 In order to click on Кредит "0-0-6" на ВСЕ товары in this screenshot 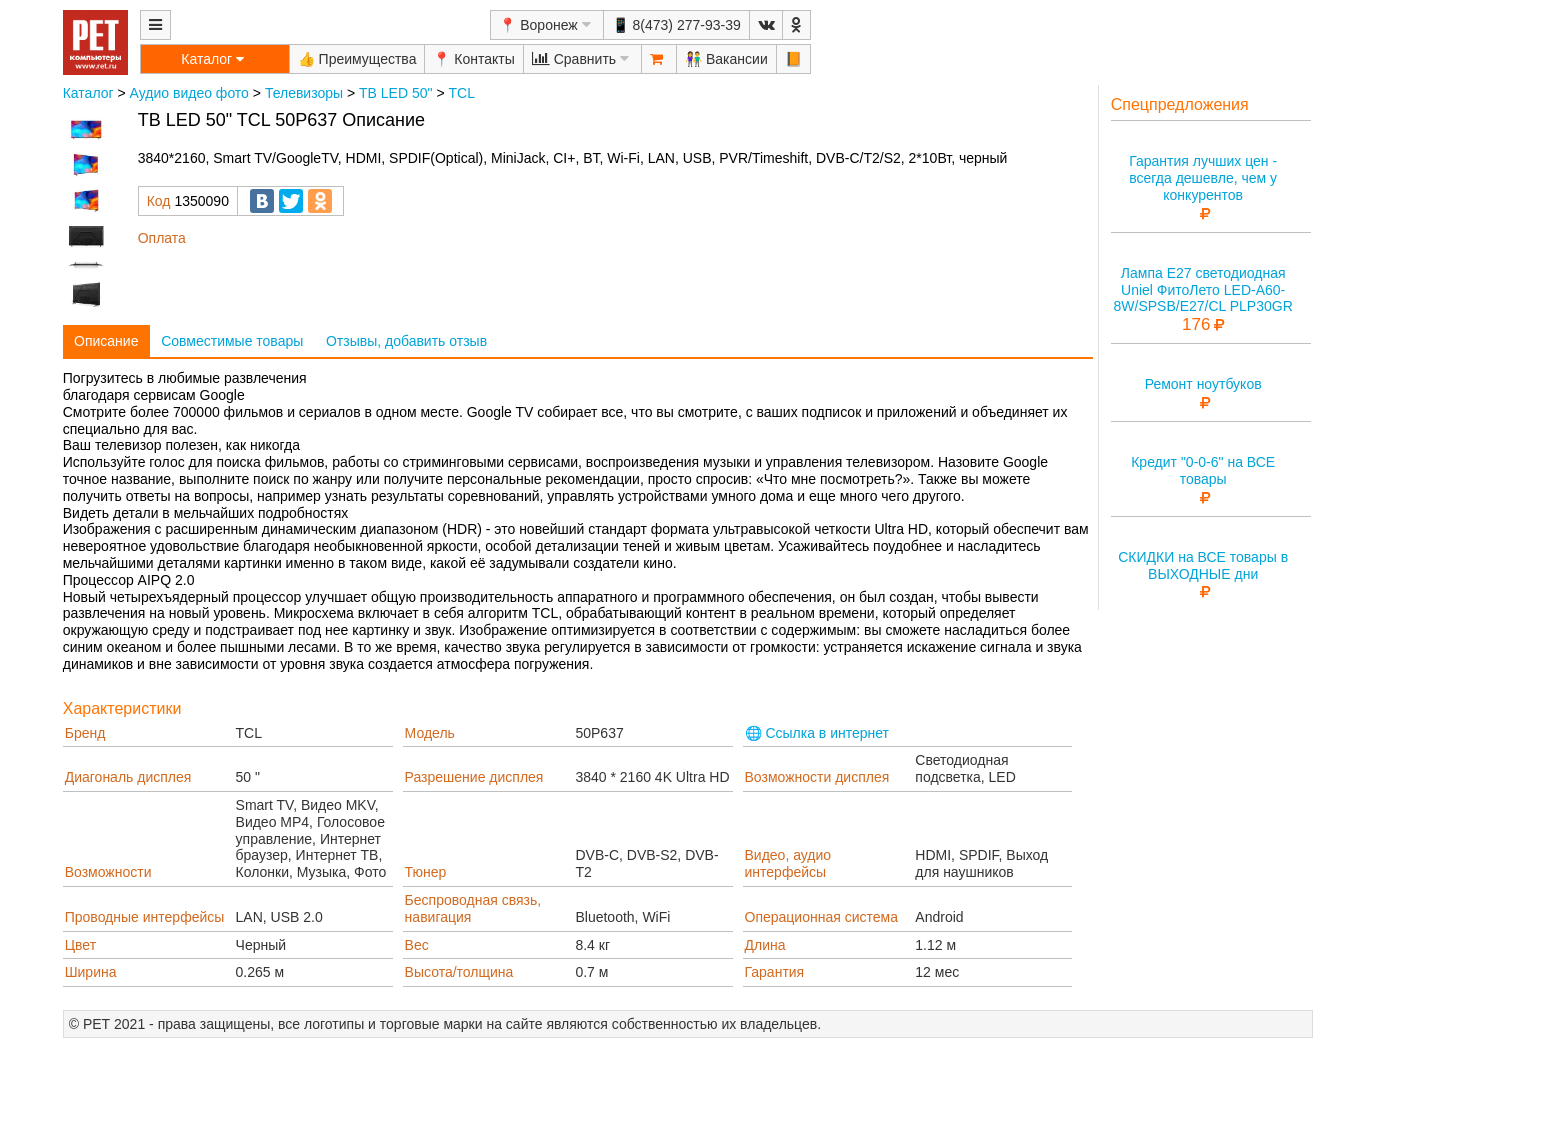, I will do `click(1203, 470)`.